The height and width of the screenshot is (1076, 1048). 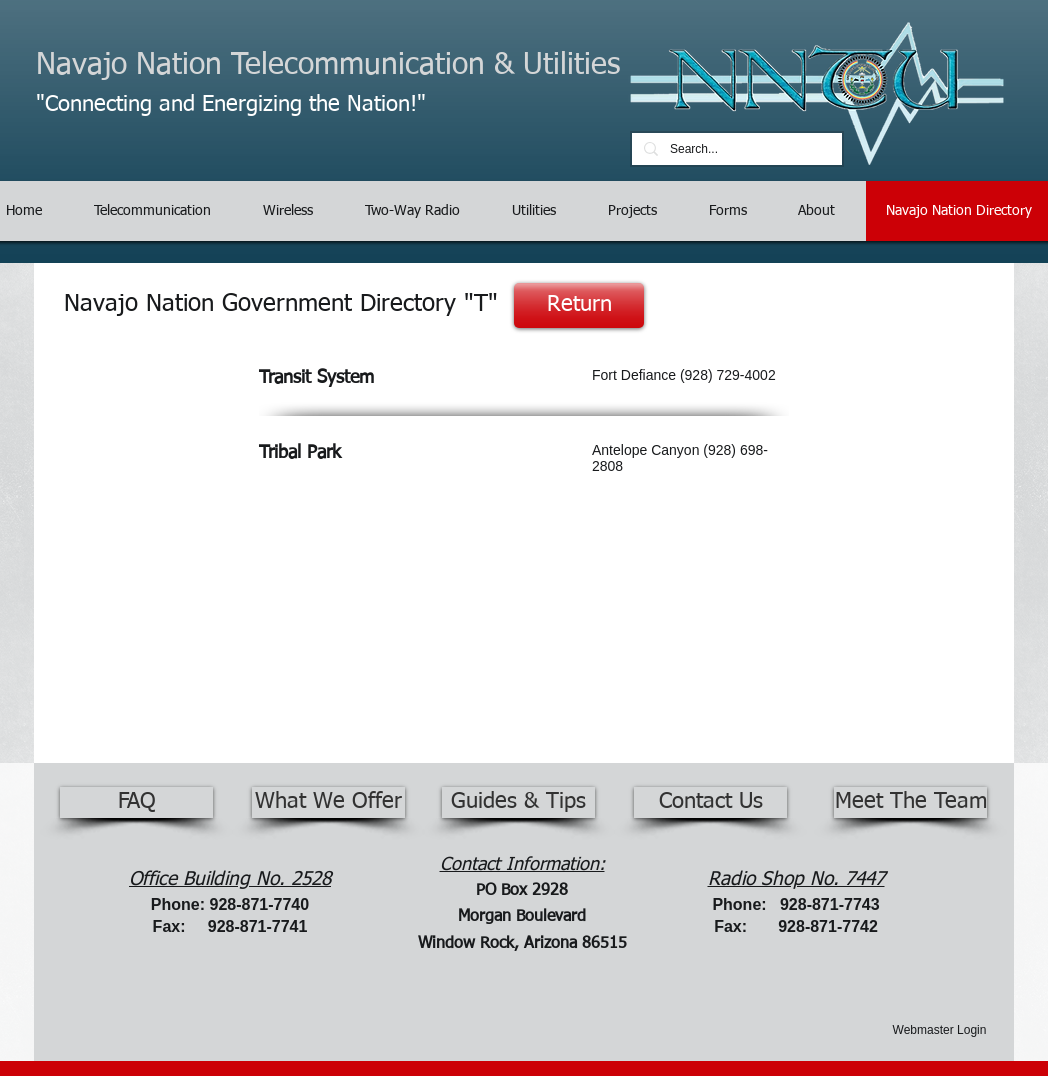 I want to click on [Return], so click(x=579, y=305).